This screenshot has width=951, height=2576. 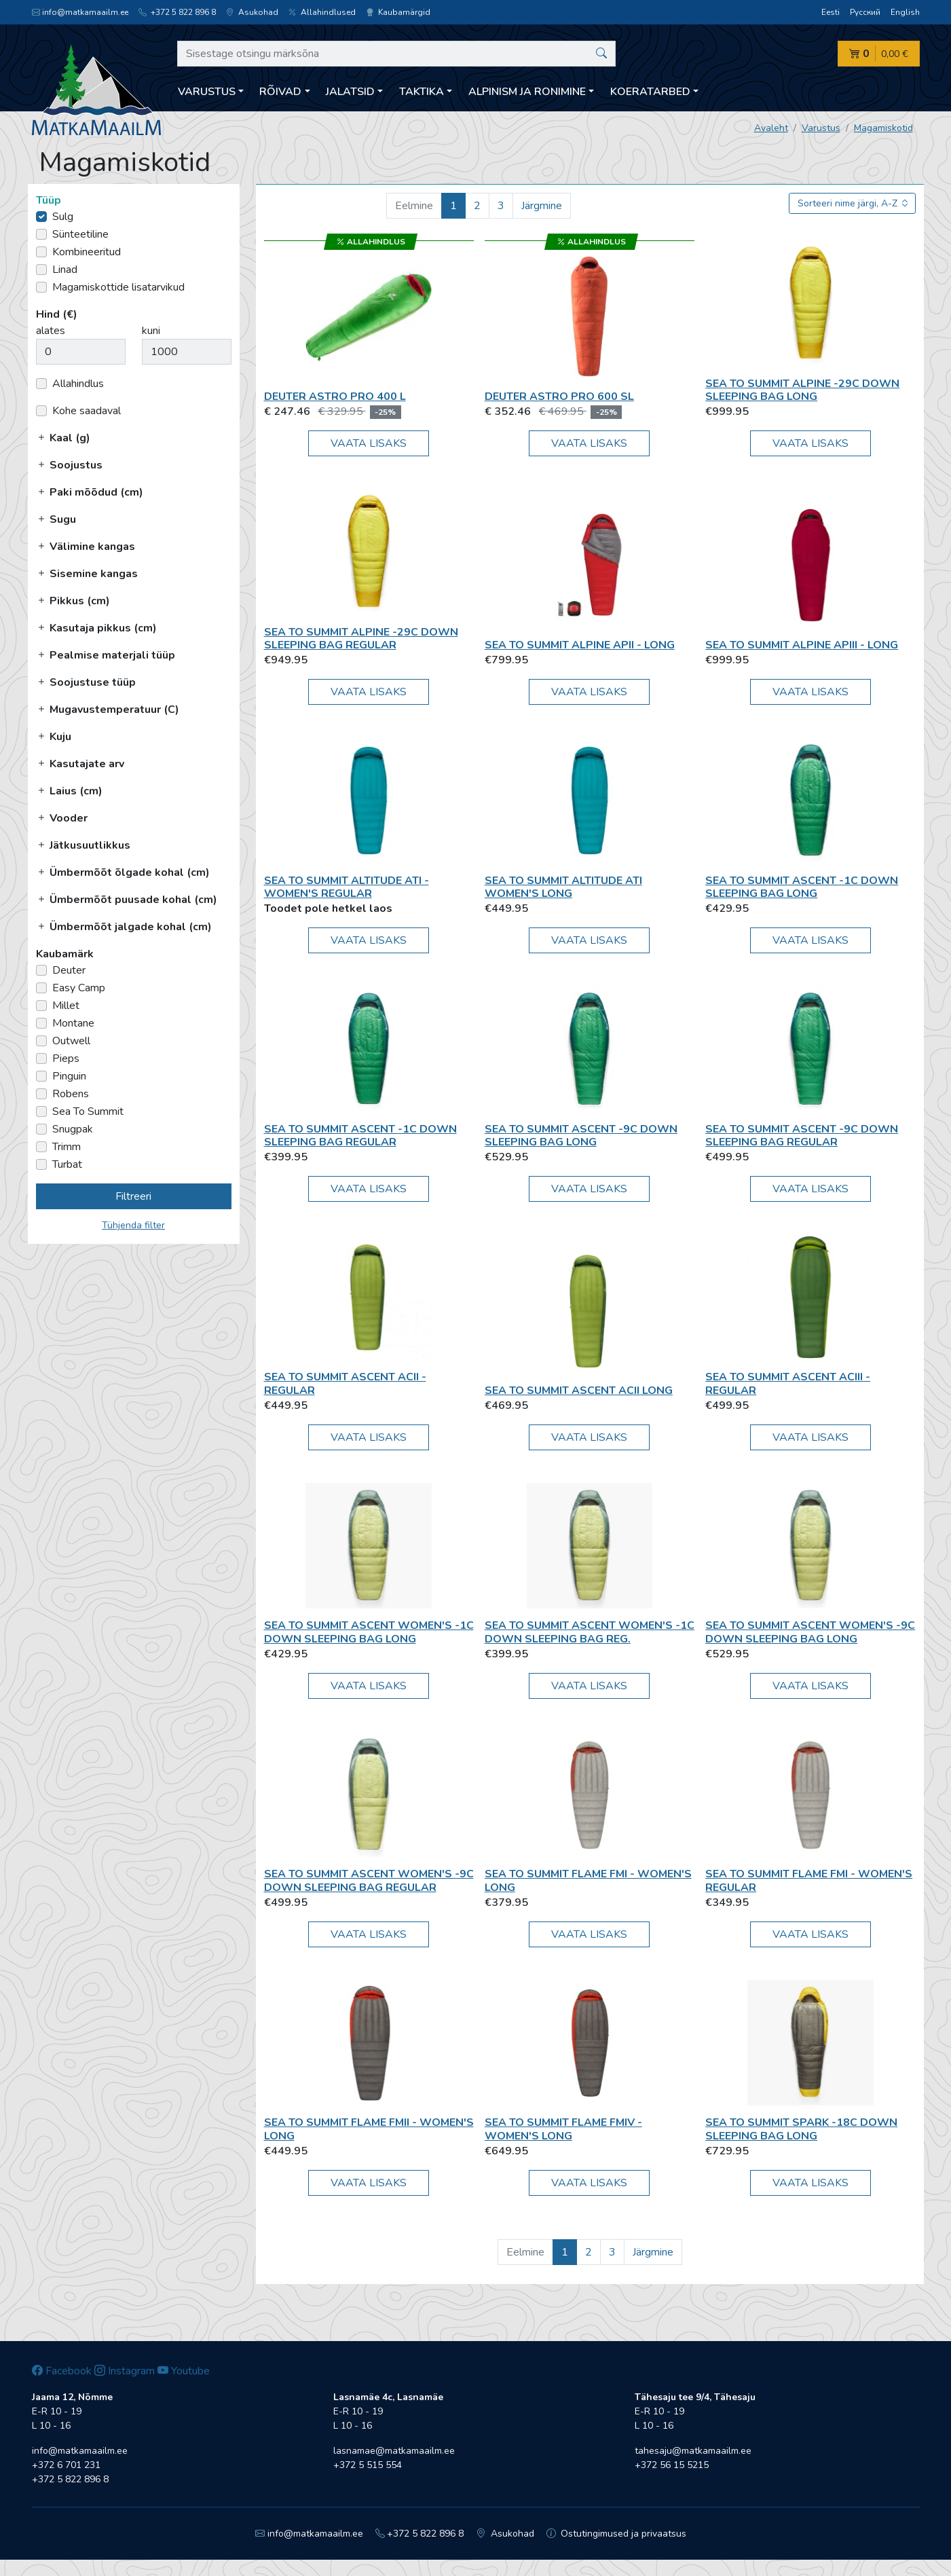 I want to click on Sea To Summit Ascent AcII - Regular, so click(x=345, y=1383).